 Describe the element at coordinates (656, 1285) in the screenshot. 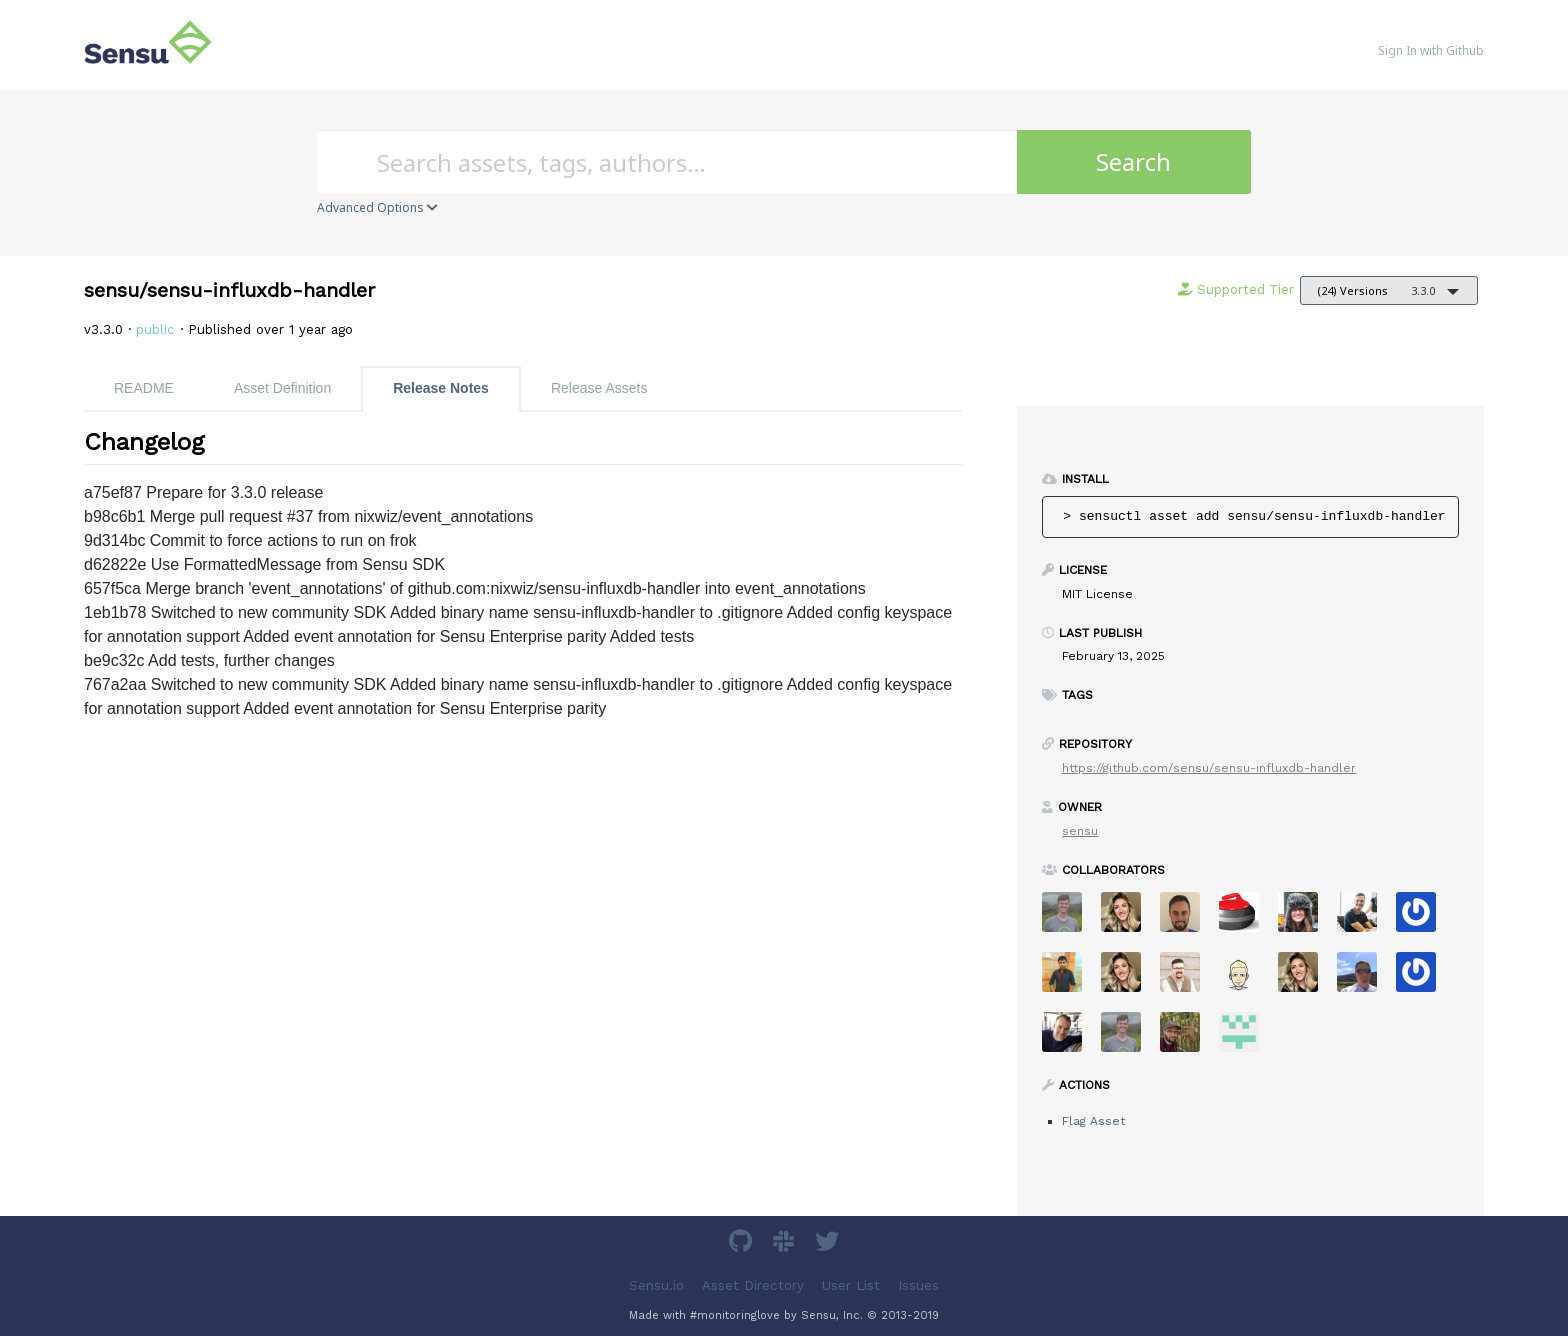

I see `Sensu.io` at that location.